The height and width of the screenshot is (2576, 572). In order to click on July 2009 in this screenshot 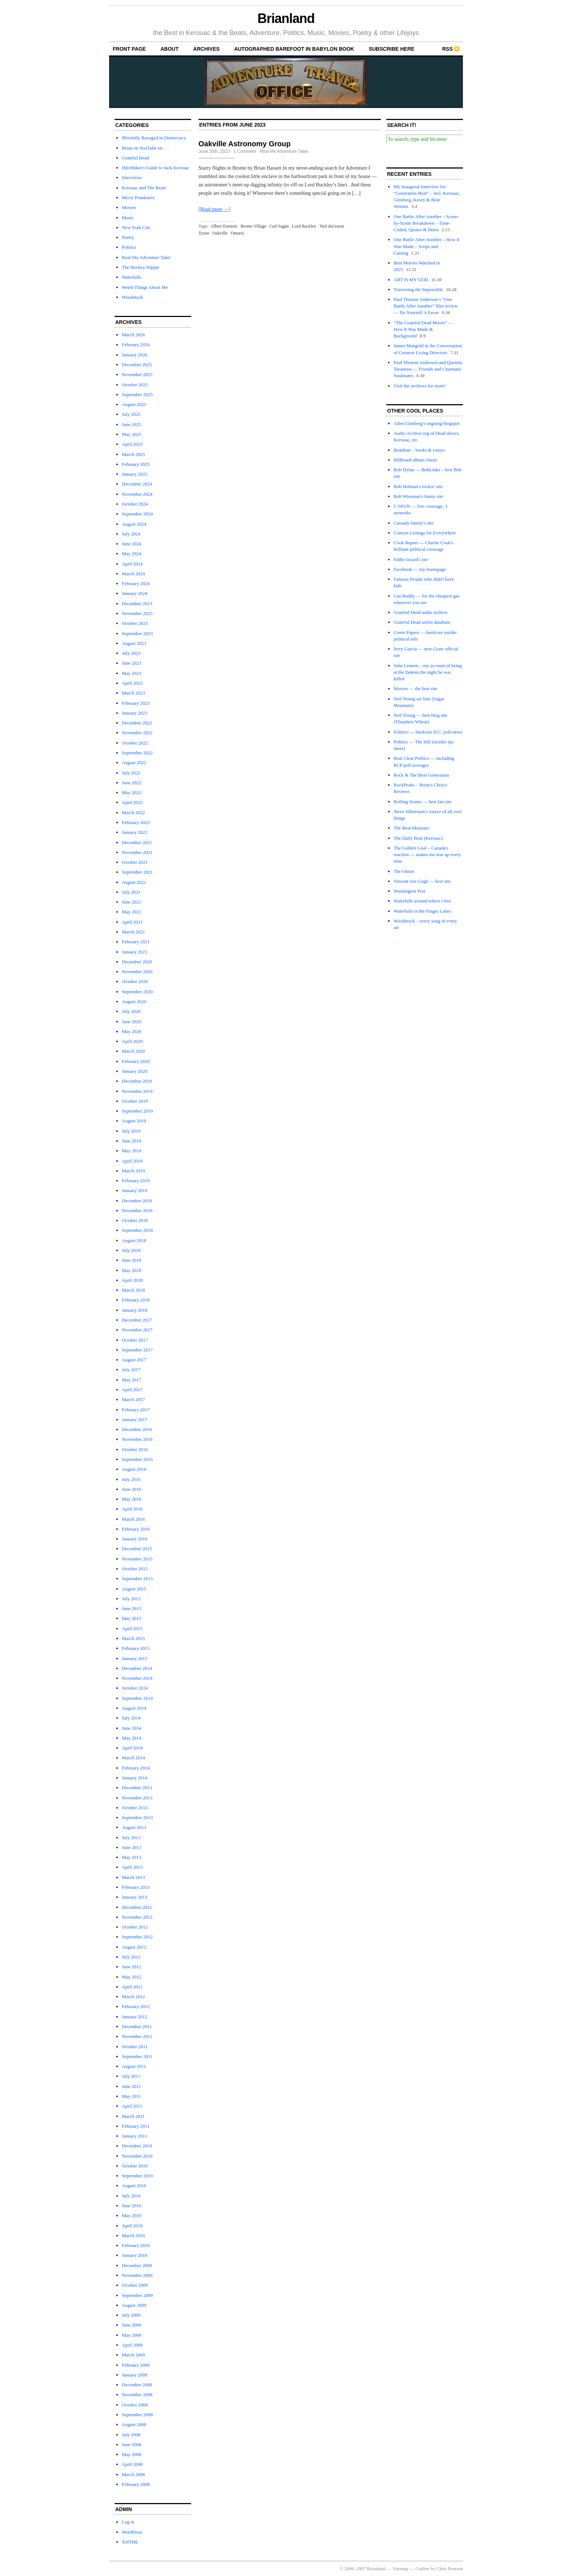, I will do `click(131, 2315)`.